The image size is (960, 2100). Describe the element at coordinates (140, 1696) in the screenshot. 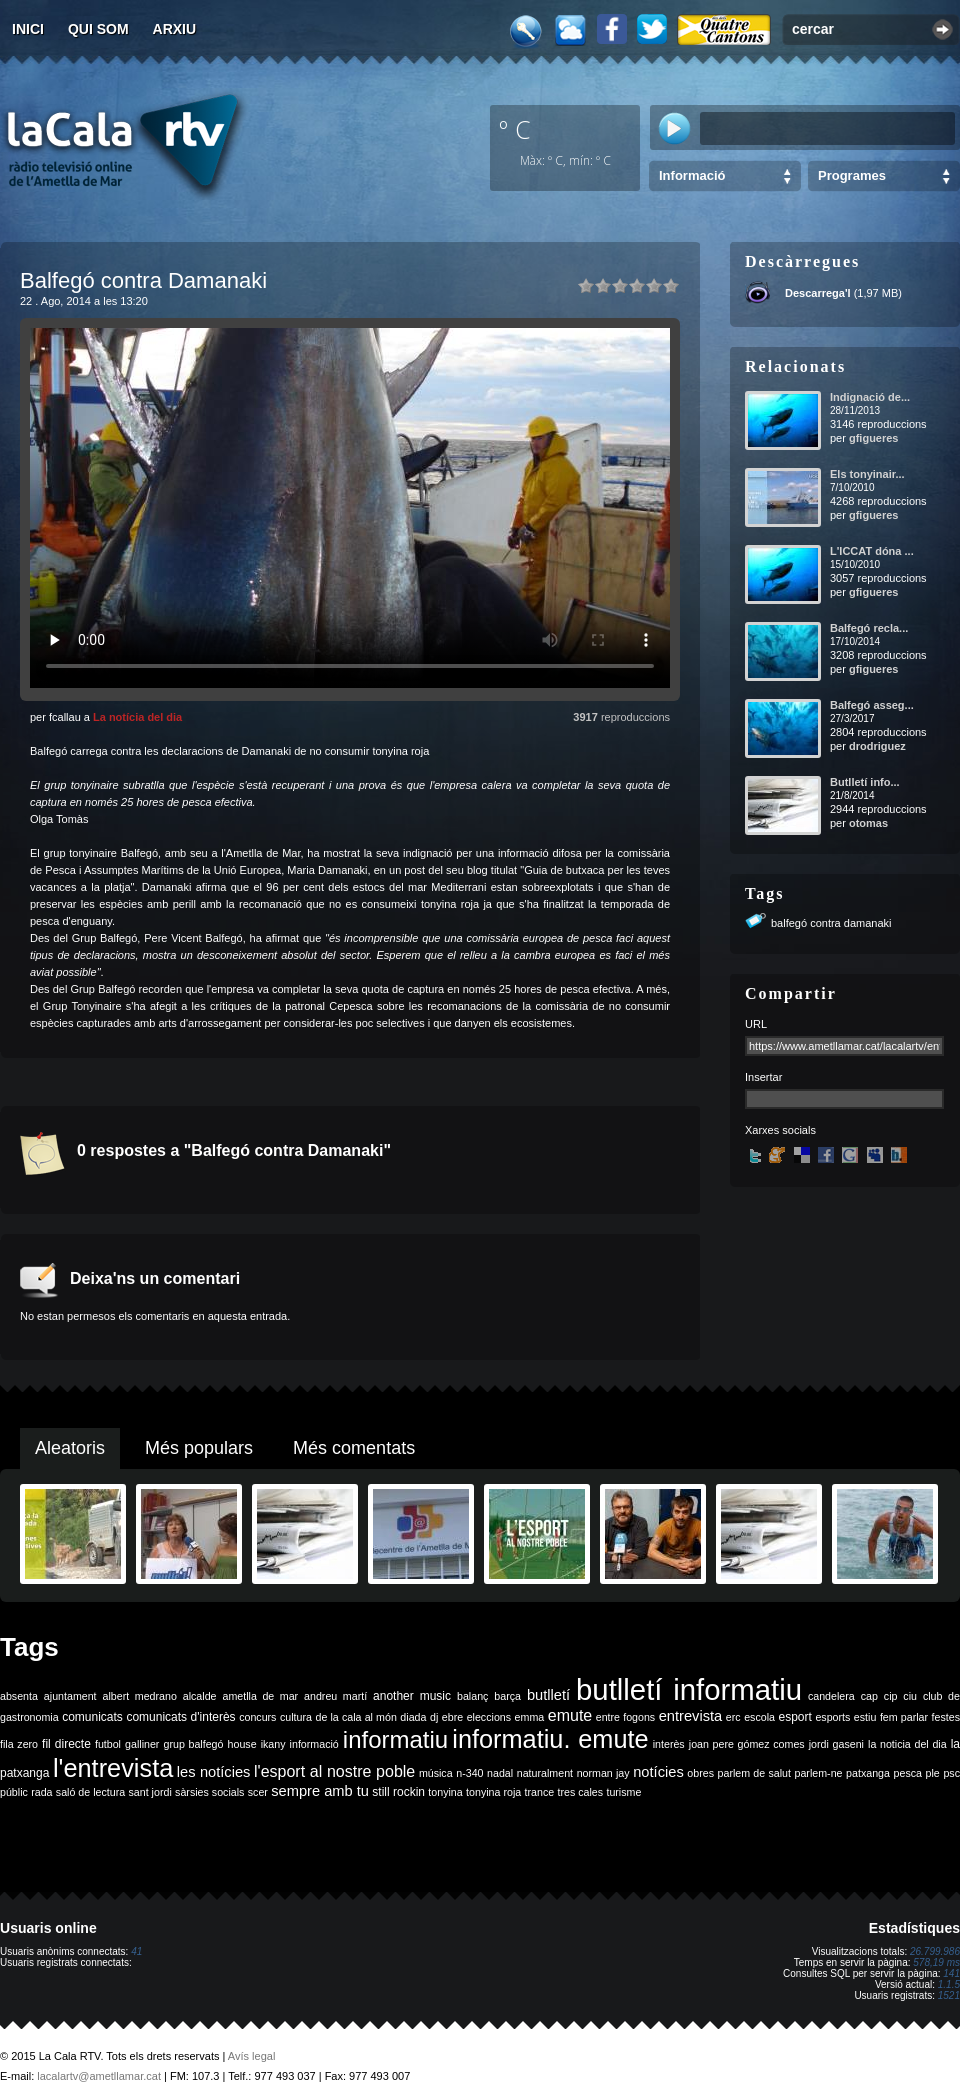

I see `albert medrano` at that location.